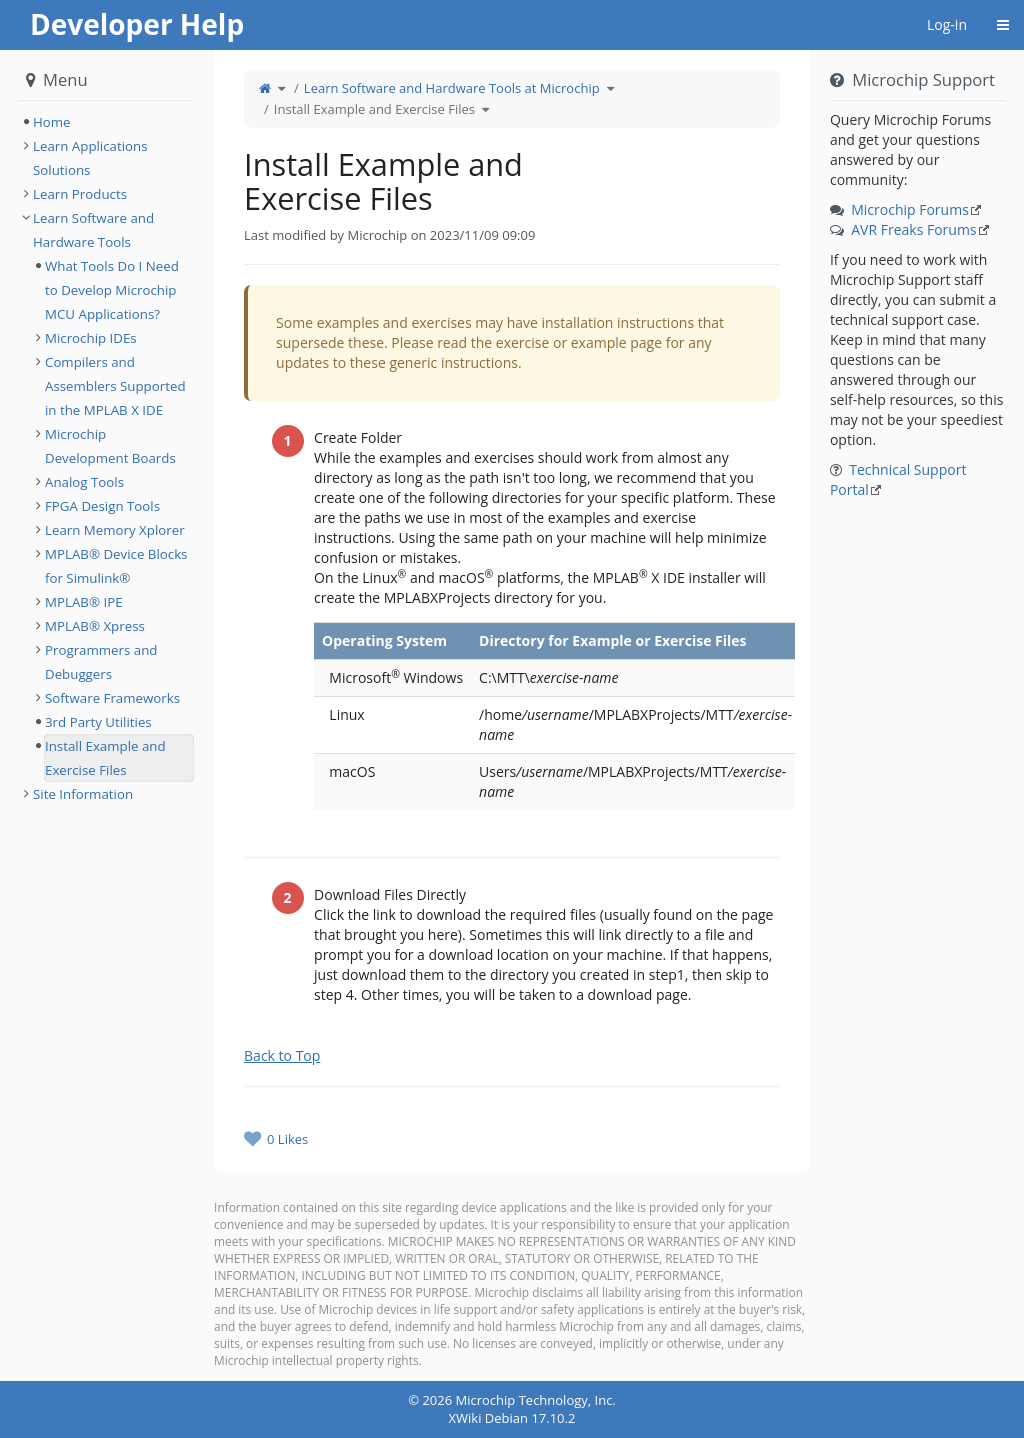 The height and width of the screenshot is (1438, 1024). What do you see at coordinates (110, 446) in the screenshot?
I see `Microchip Development Boards [treeitem]` at bounding box center [110, 446].